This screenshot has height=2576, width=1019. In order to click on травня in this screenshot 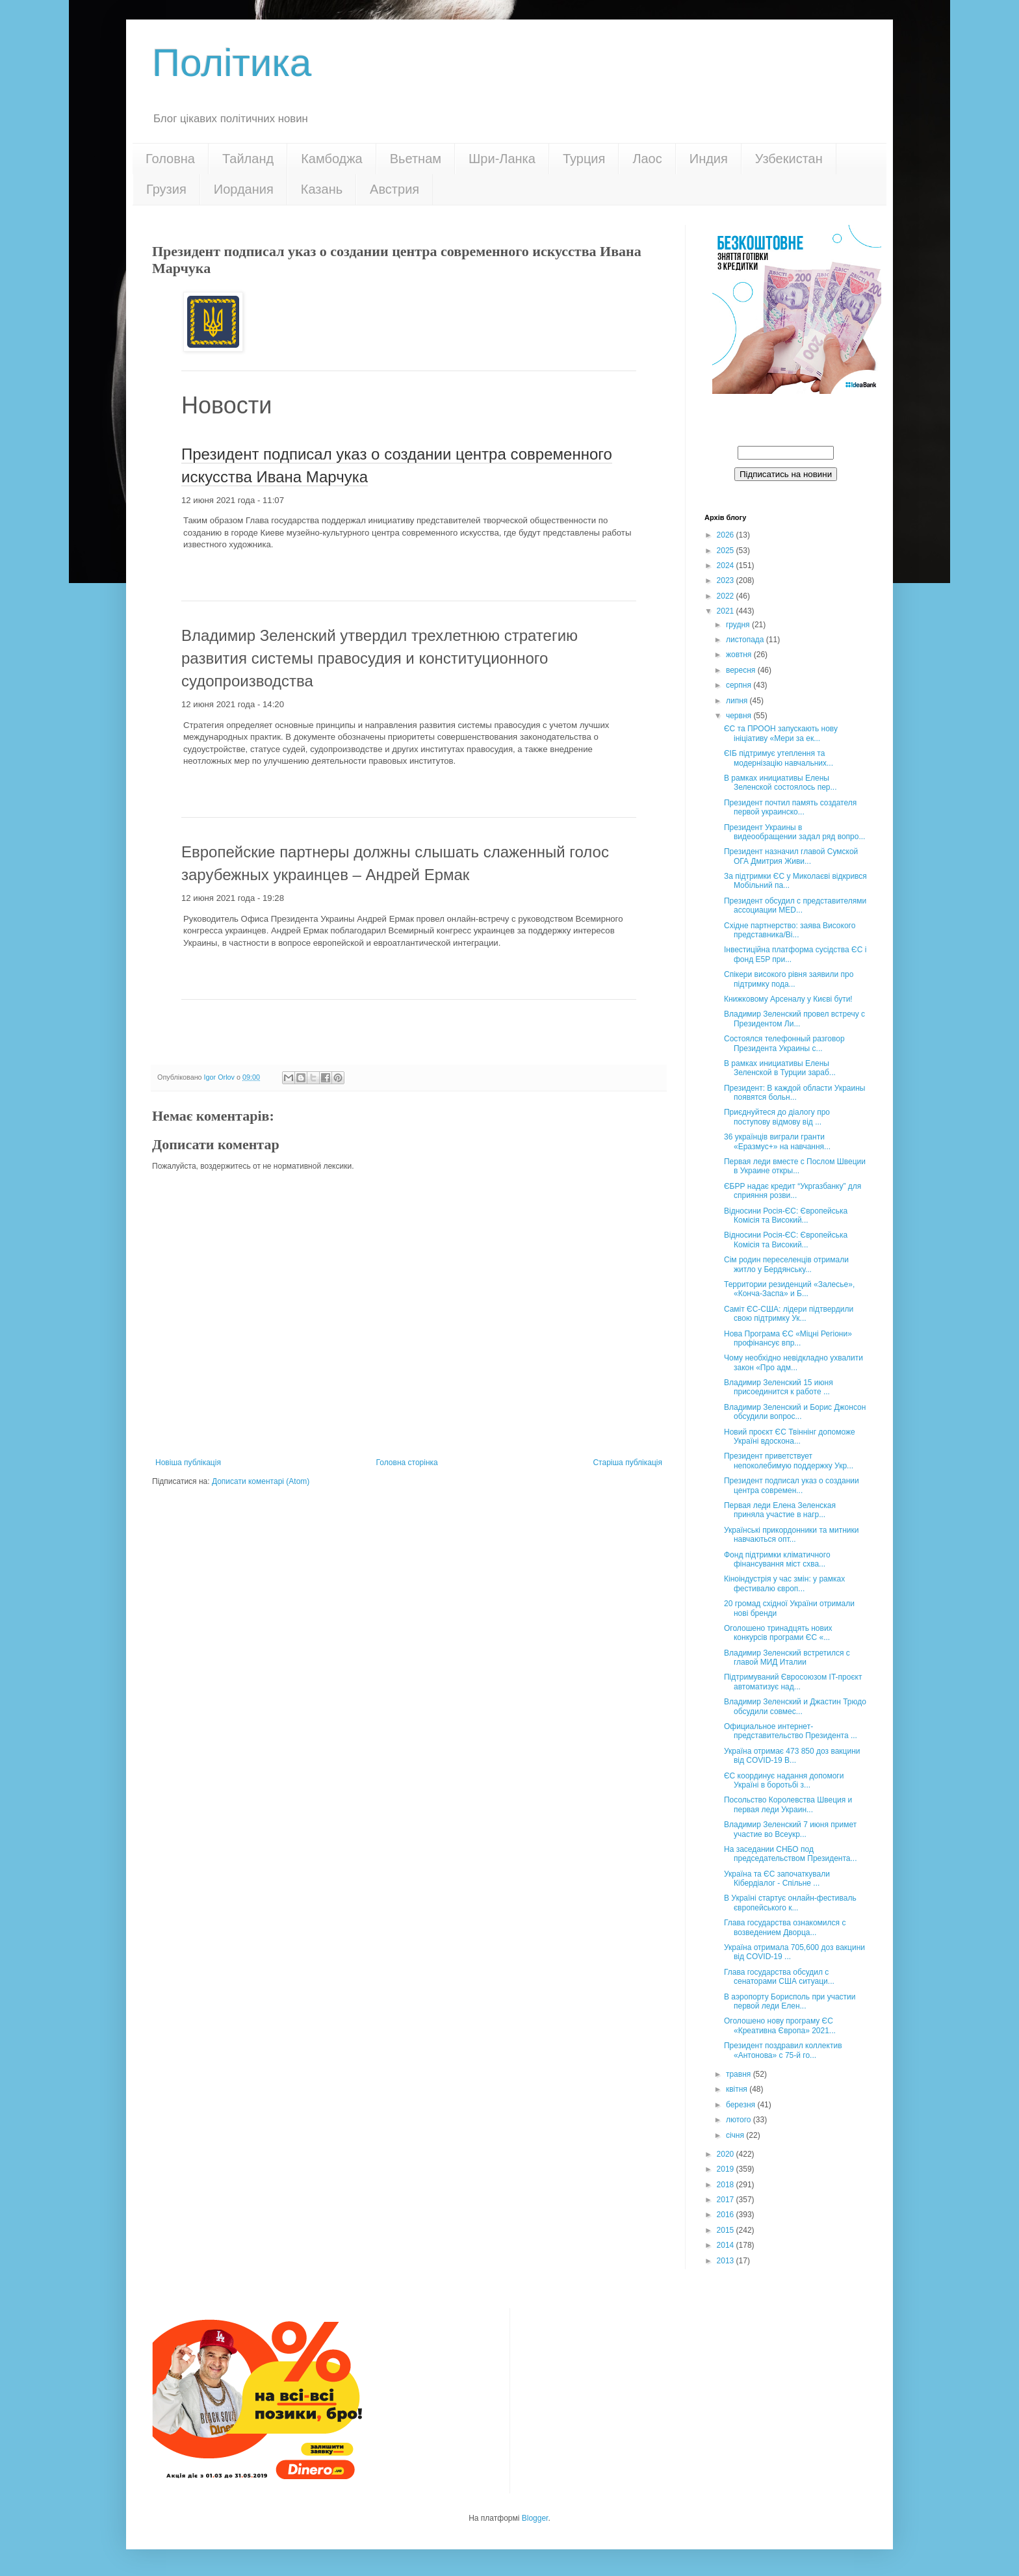, I will do `click(739, 2074)`.